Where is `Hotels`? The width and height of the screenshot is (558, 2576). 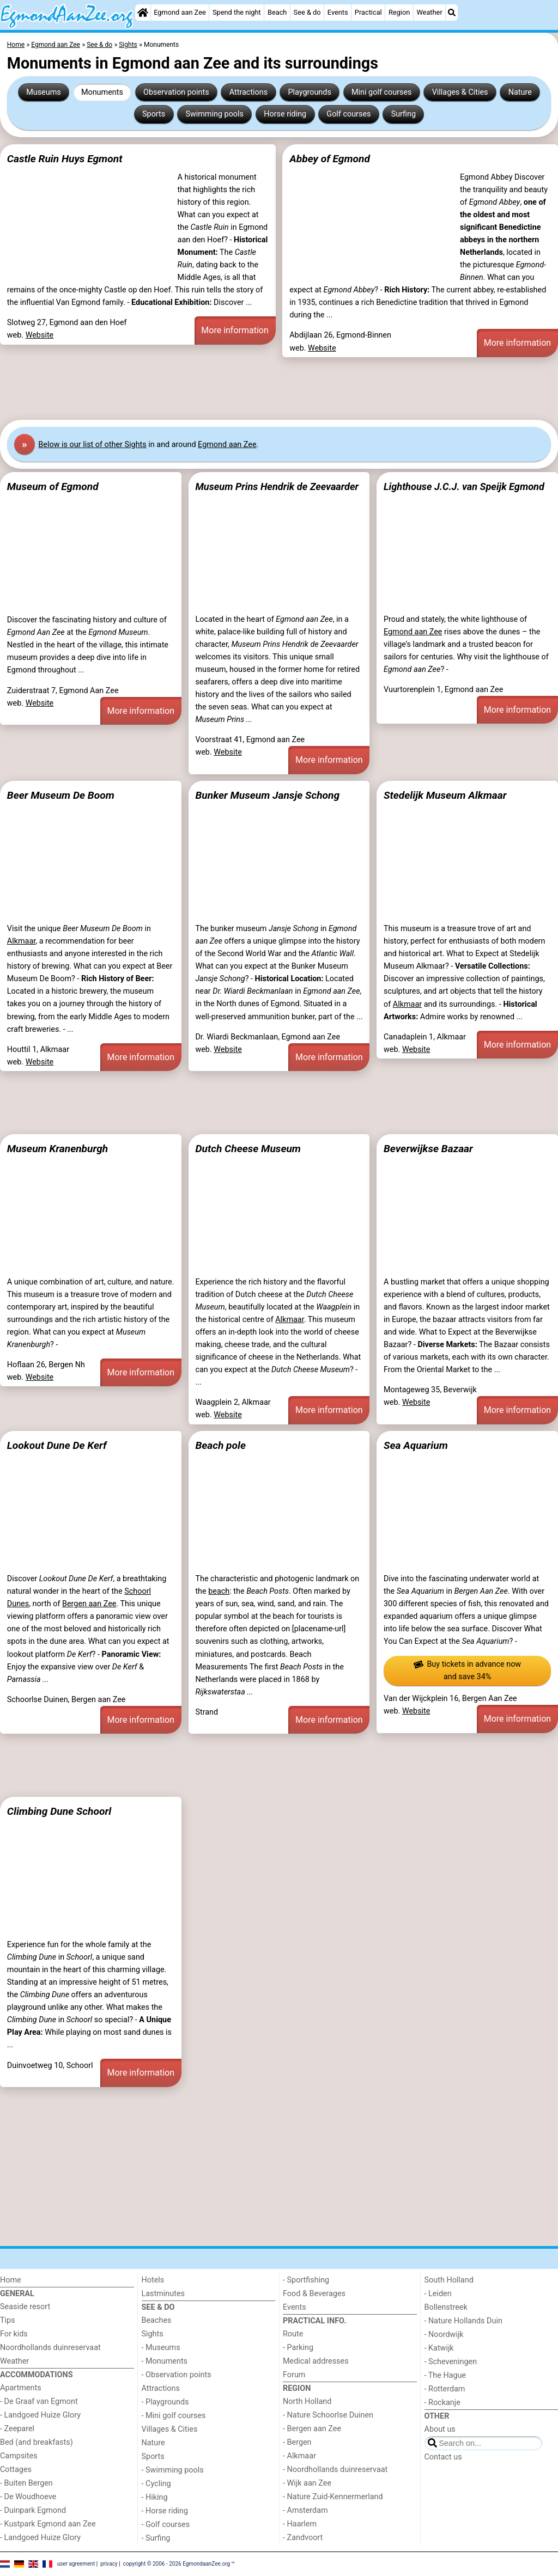
Hotels is located at coordinates (153, 2280).